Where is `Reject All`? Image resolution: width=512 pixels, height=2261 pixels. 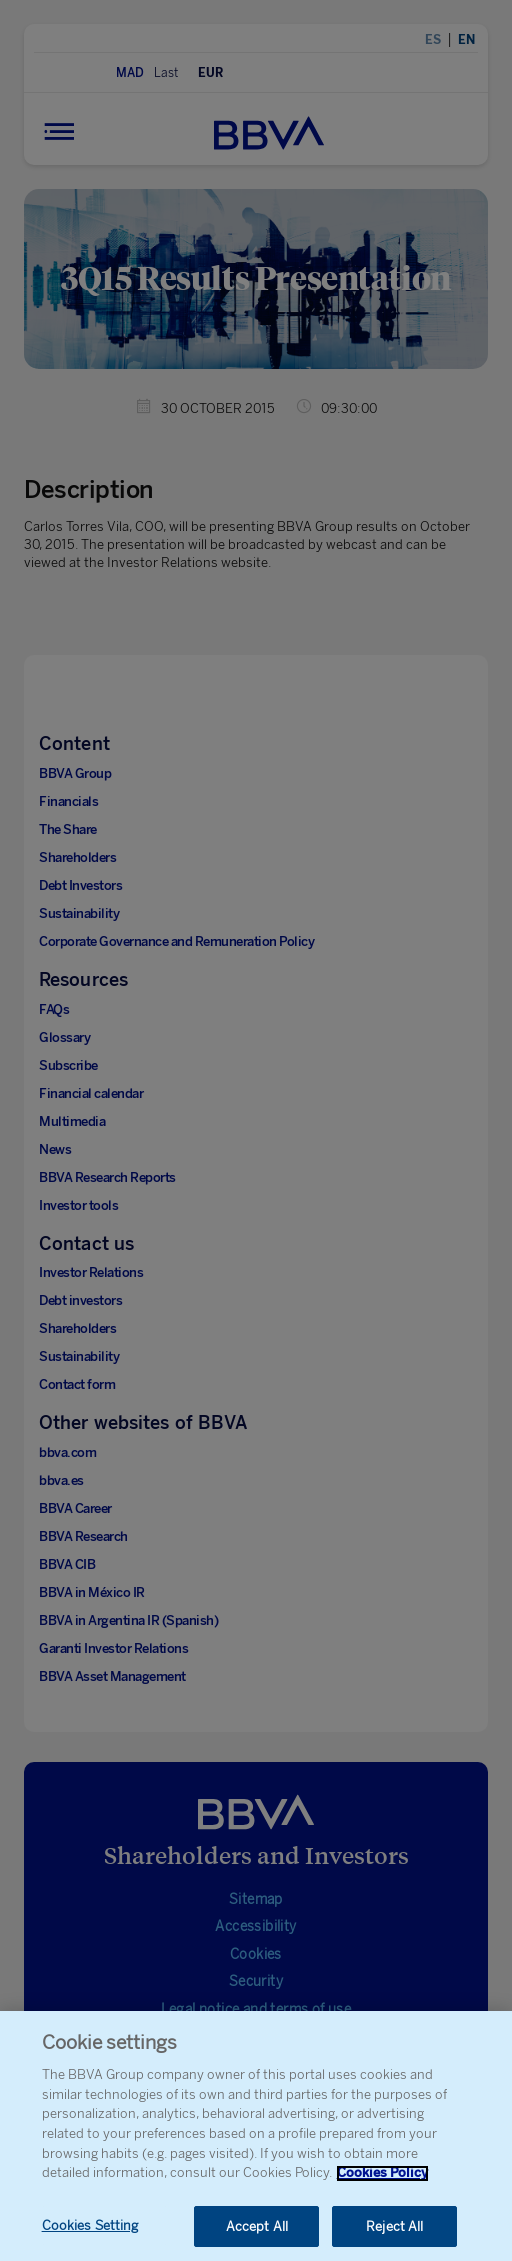
Reject All is located at coordinates (394, 2234).